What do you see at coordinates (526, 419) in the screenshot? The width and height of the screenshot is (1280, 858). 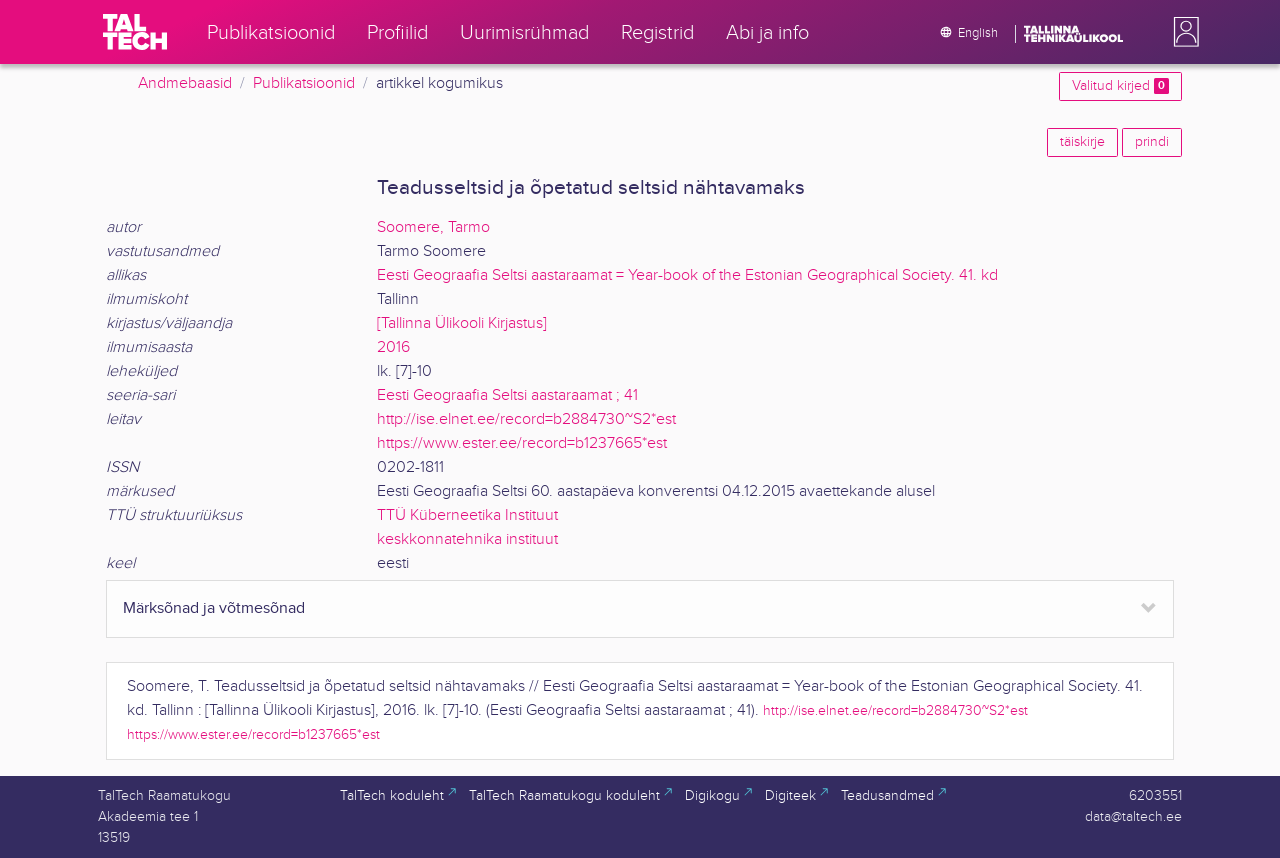 I see `http://ise.elnet.ee/record=b2884730~S2*est` at bounding box center [526, 419].